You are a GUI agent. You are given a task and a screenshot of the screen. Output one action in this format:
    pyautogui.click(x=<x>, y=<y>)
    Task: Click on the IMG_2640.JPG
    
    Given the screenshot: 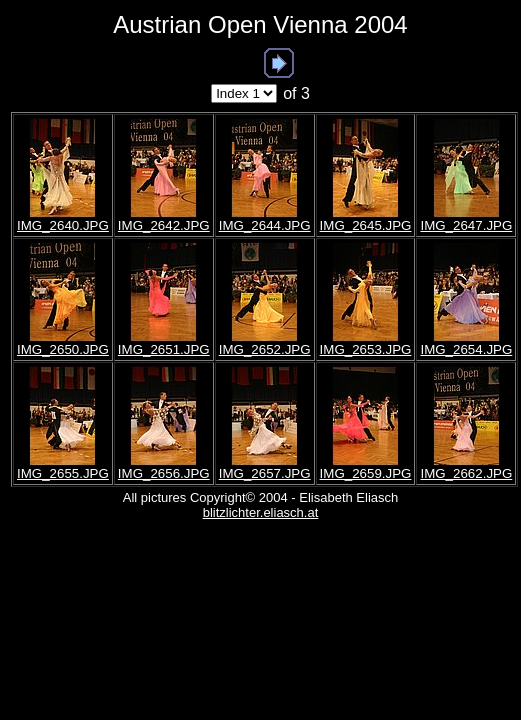 What is the action you would take?
    pyautogui.click(x=63, y=225)
    